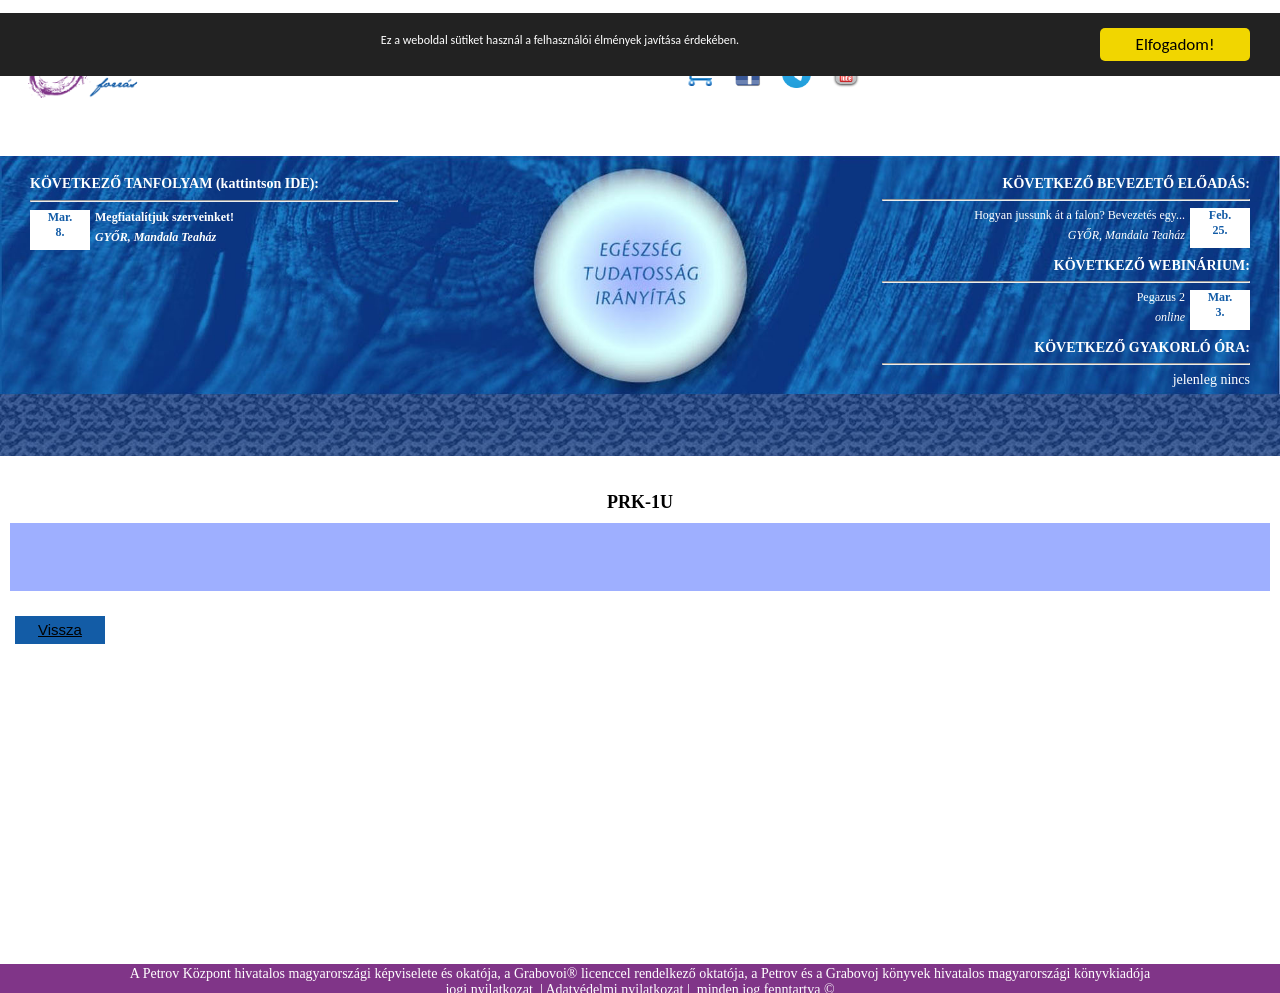 This screenshot has height=993, width=1280. What do you see at coordinates (174, 170) in the screenshot?
I see `KÖVETKEZŐ TANFOLYAM (kattintson IDE):` at bounding box center [174, 170].